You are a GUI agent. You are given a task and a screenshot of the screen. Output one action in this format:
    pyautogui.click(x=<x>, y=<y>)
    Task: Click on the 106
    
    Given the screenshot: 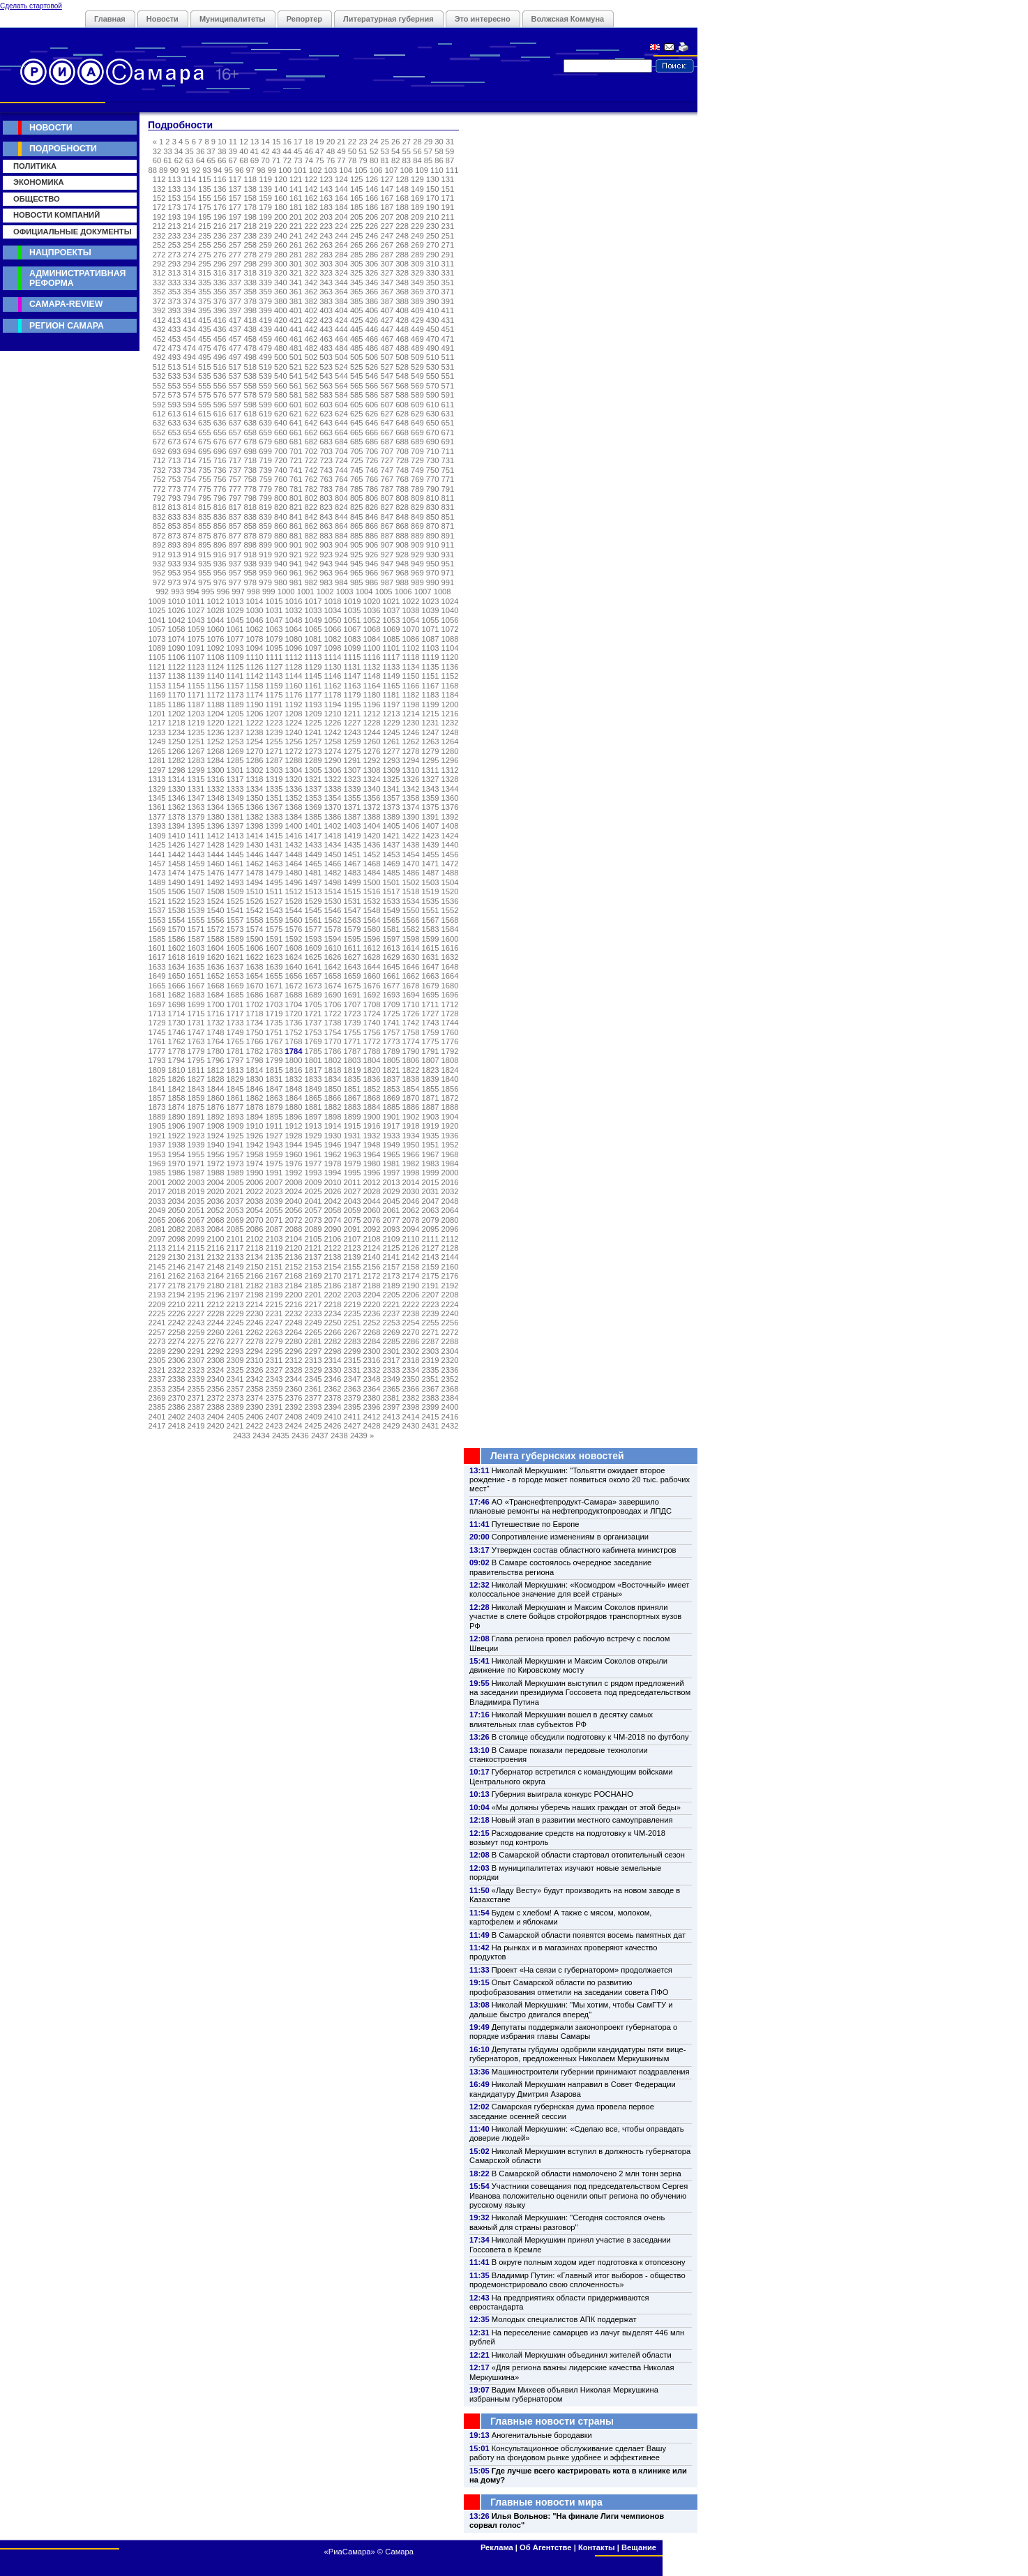 What is the action you would take?
    pyautogui.click(x=376, y=170)
    